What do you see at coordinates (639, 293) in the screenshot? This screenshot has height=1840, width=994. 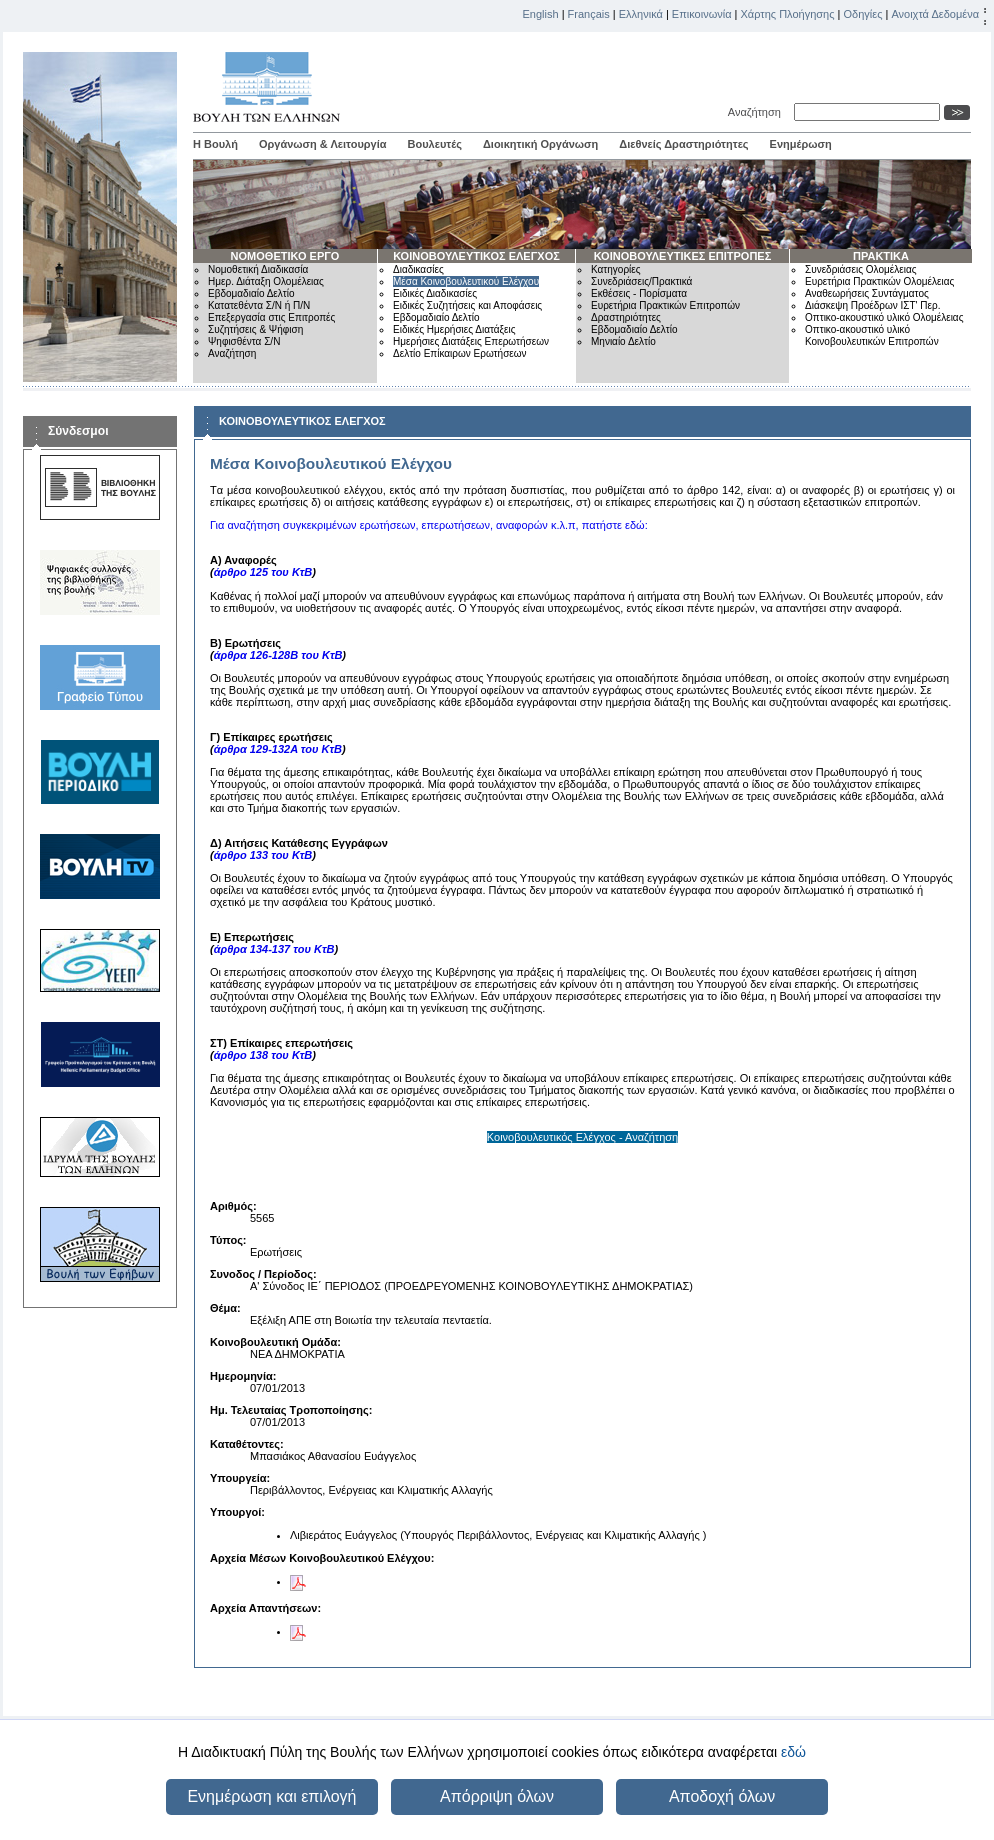 I see `Εκθέσεις - Πορίσματα` at bounding box center [639, 293].